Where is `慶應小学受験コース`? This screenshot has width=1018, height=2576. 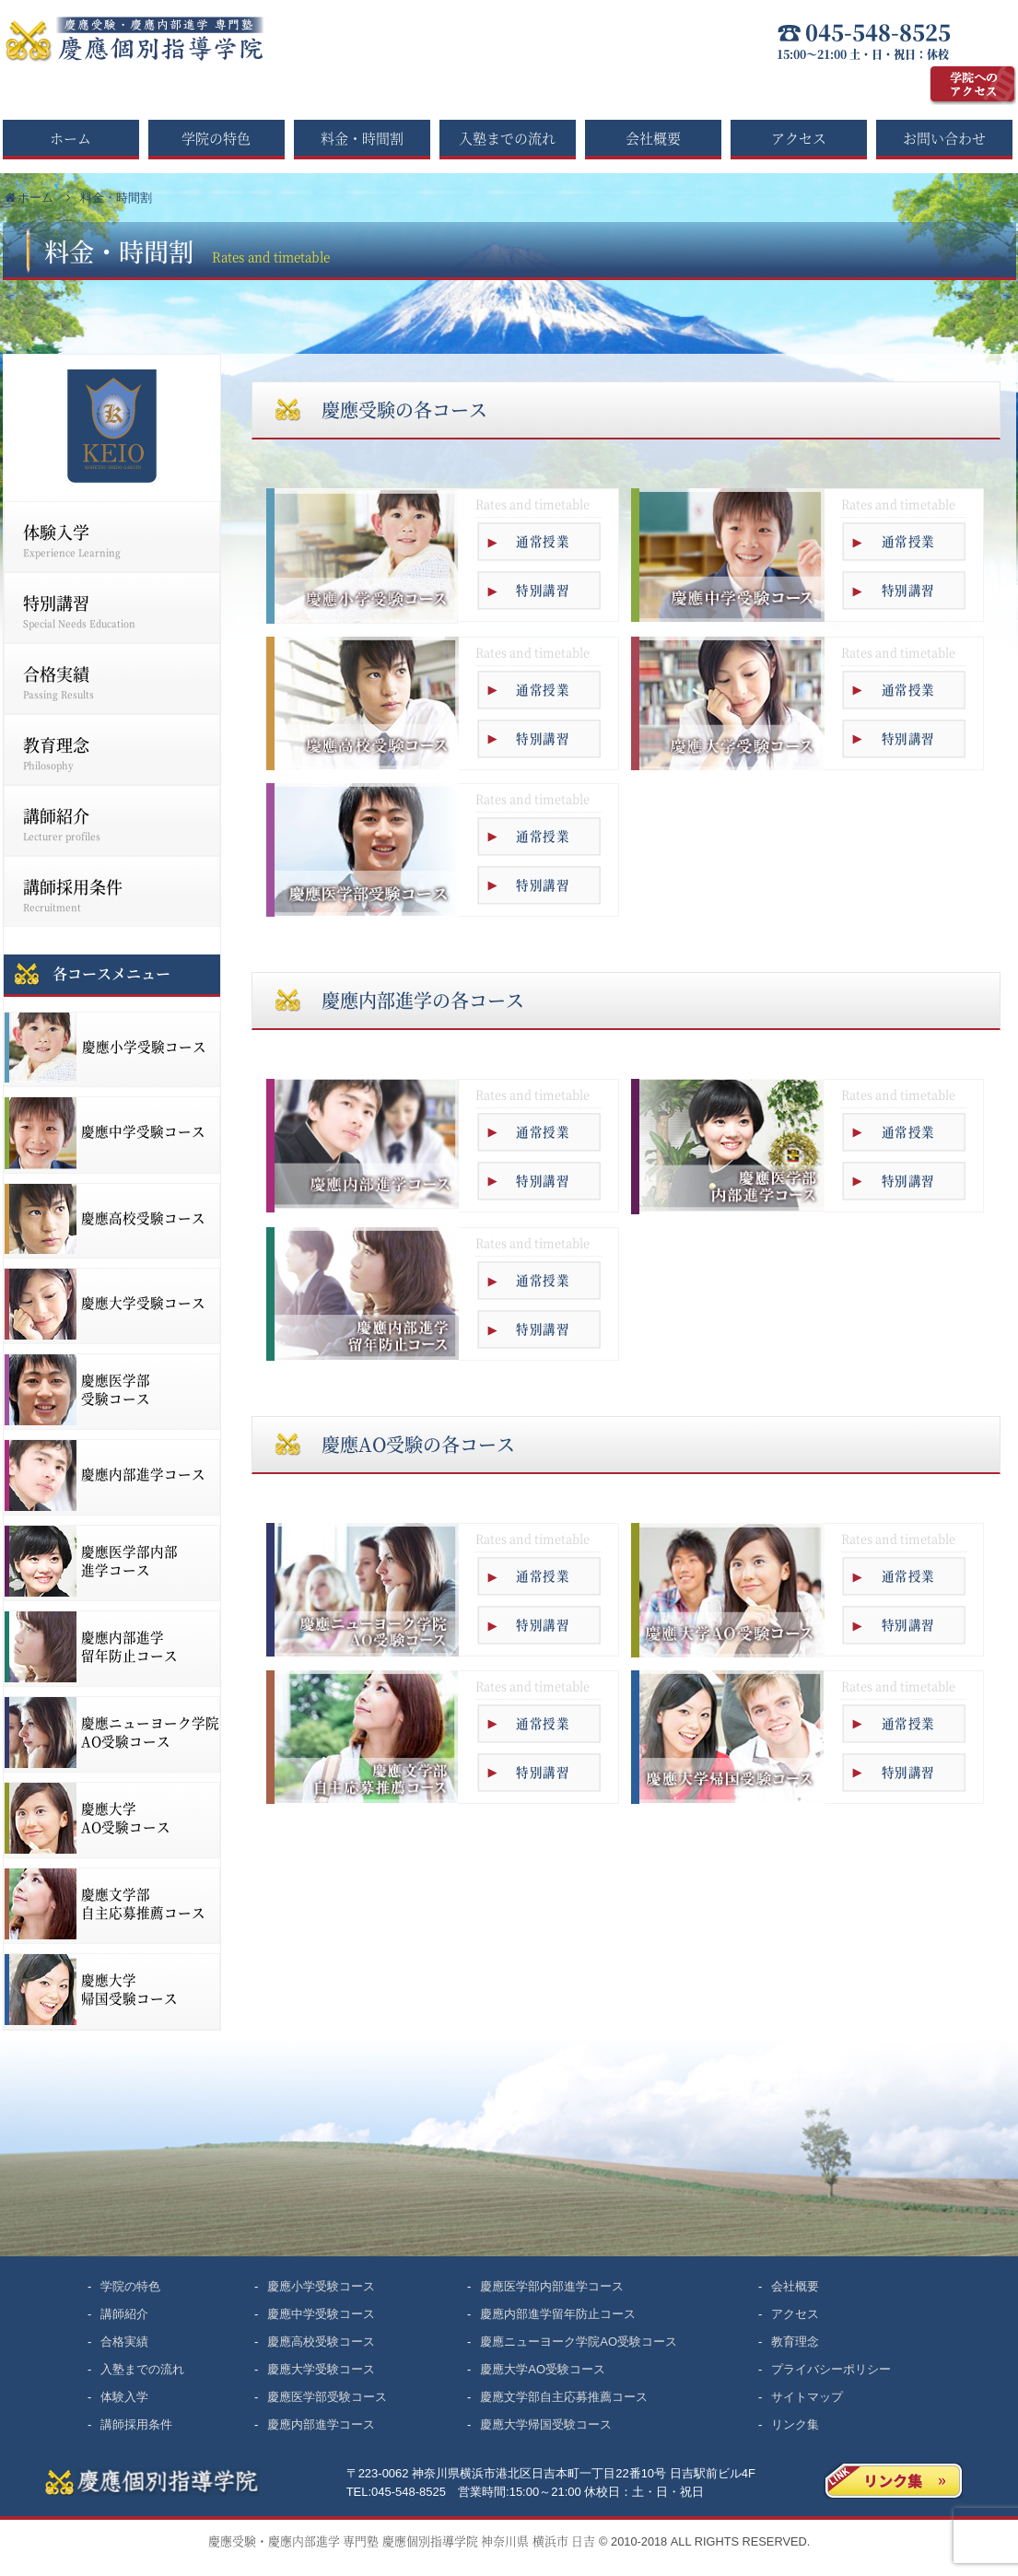
慶應小学受験コース is located at coordinates (321, 2286).